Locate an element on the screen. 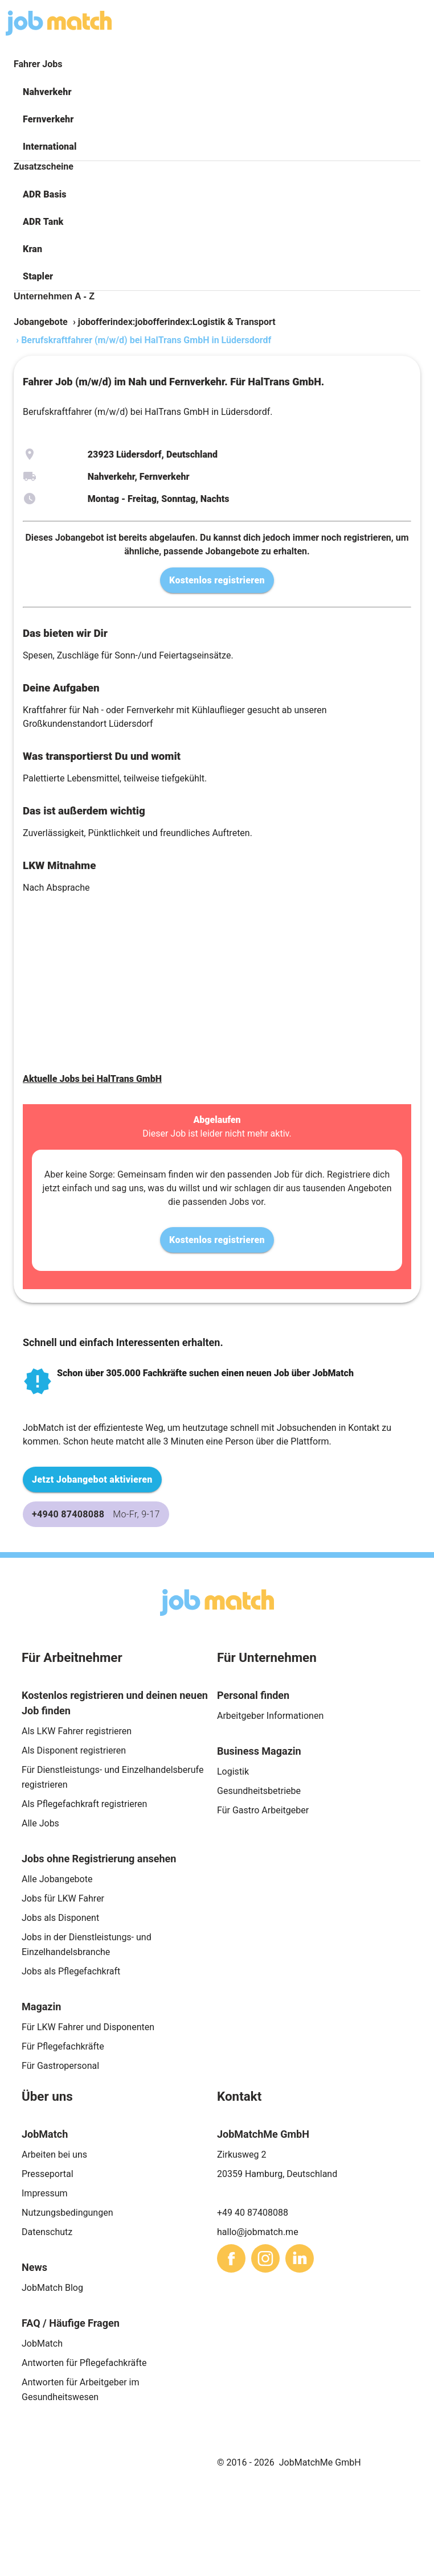  Arbeitgeber Informationen is located at coordinates (270, 1715).